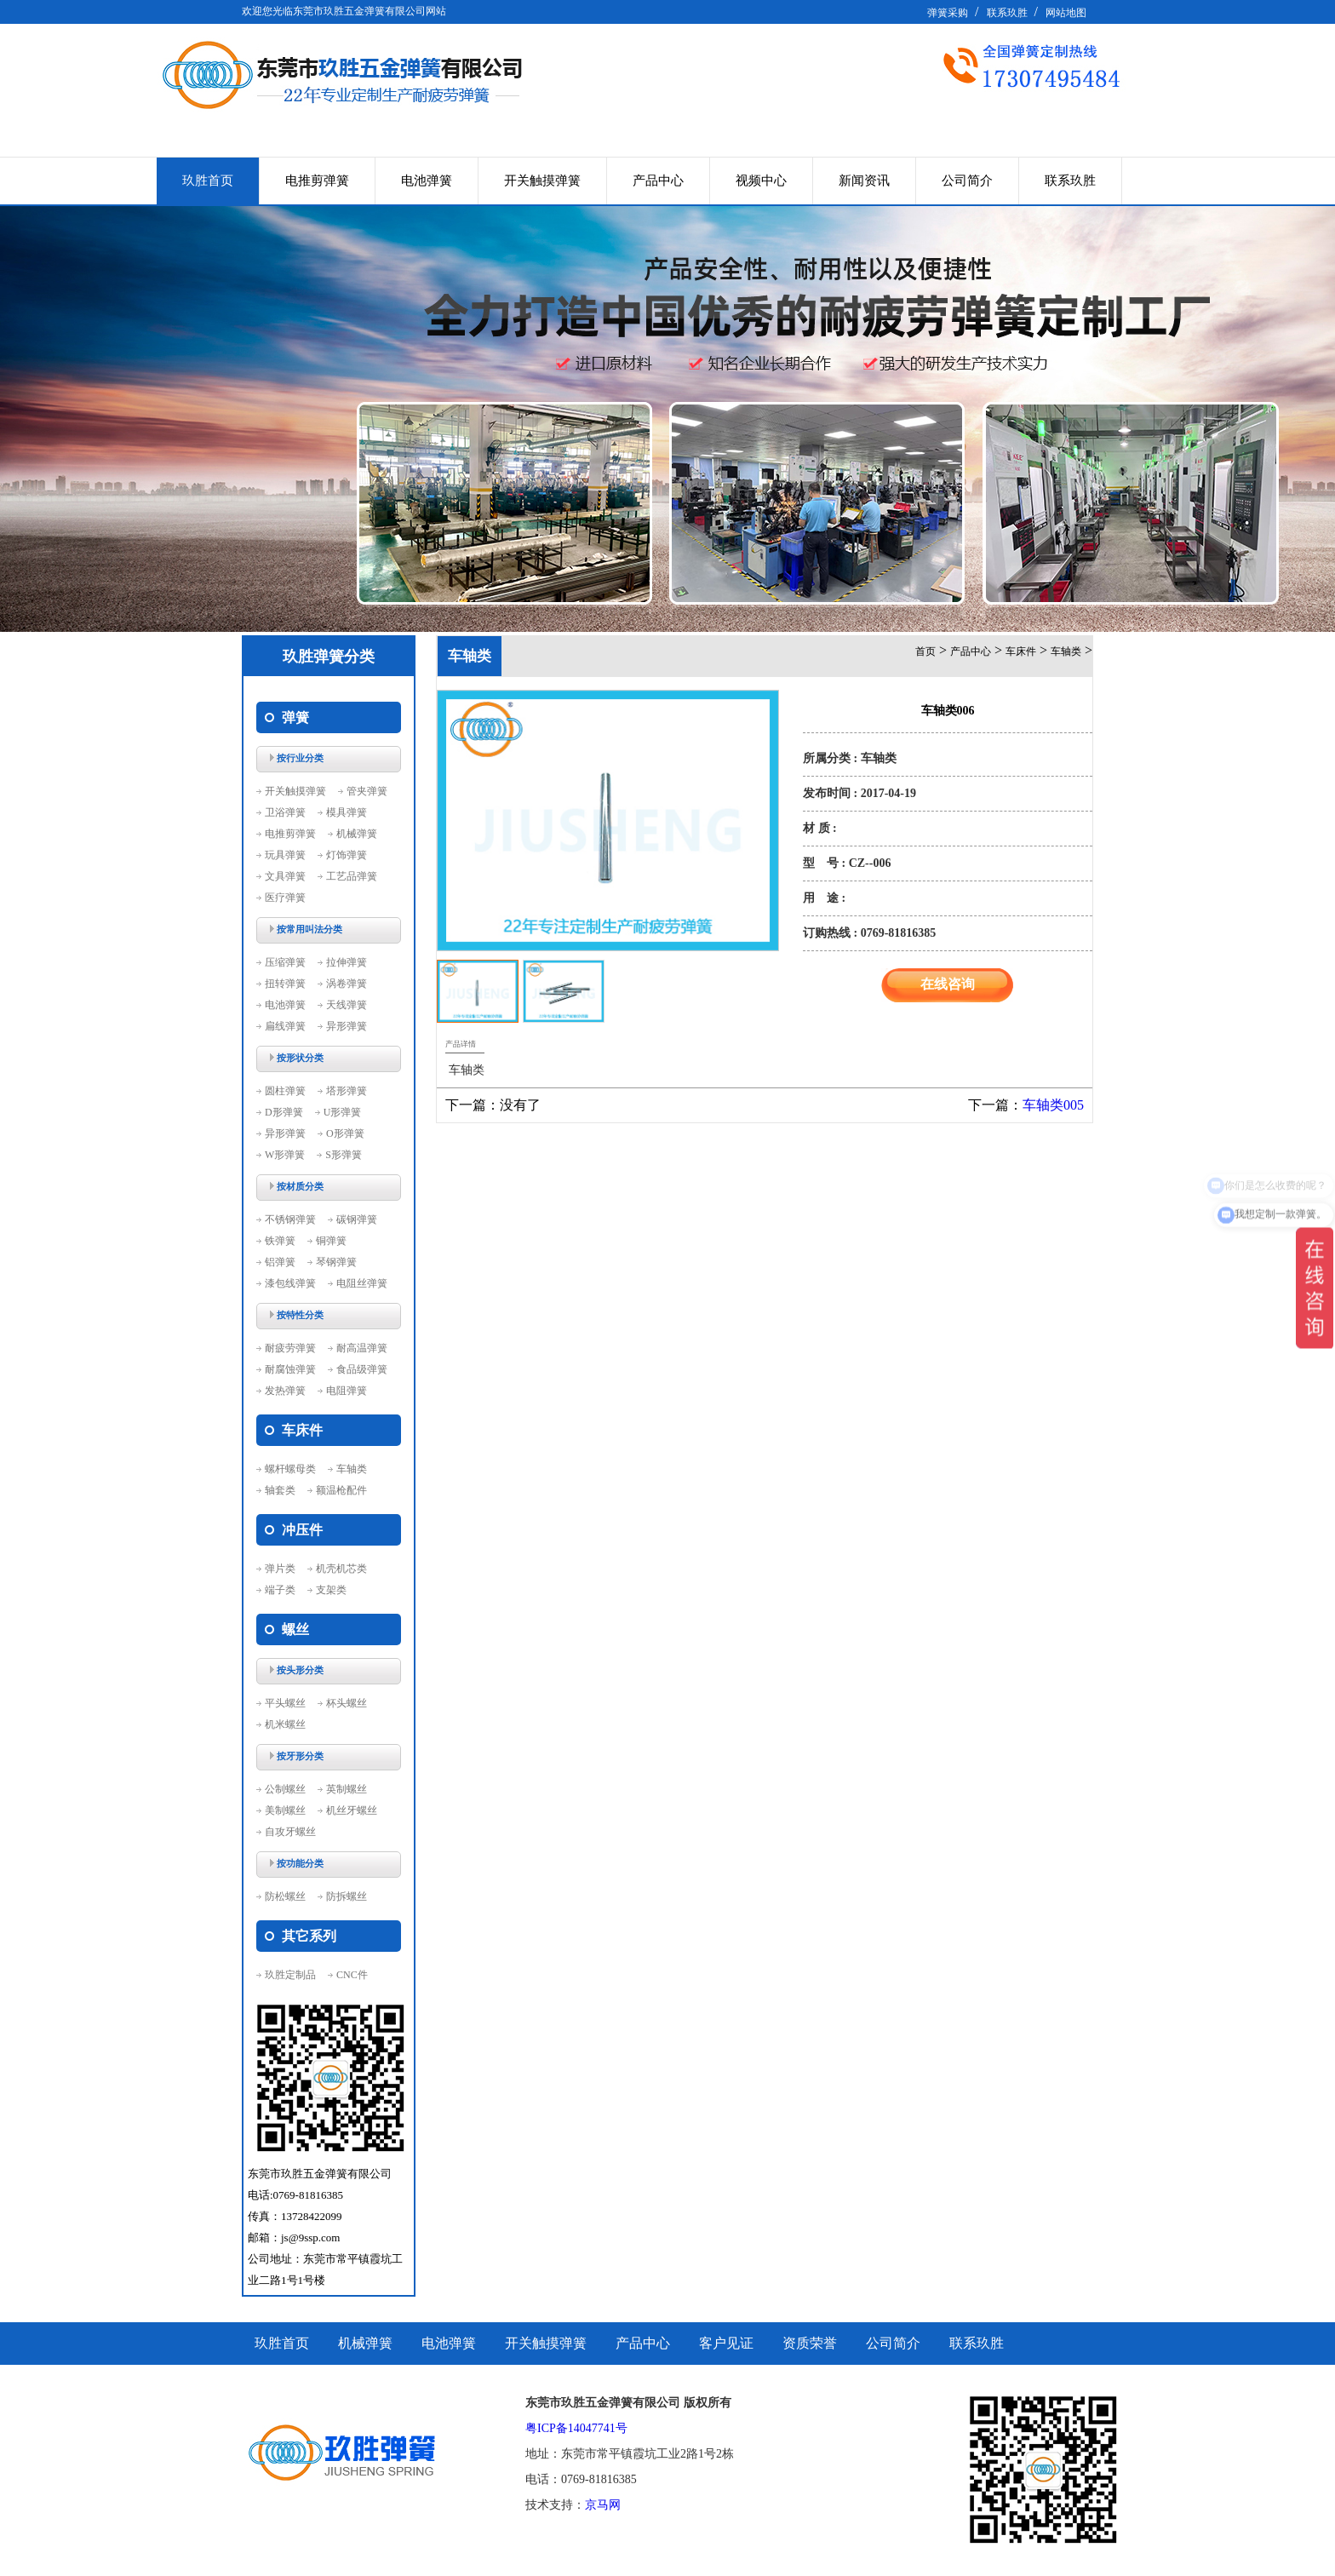 This screenshot has width=1335, height=2576. Describe the element at coordinates (426, 180) in the screenshot. I see `电池弹簧` at that location.